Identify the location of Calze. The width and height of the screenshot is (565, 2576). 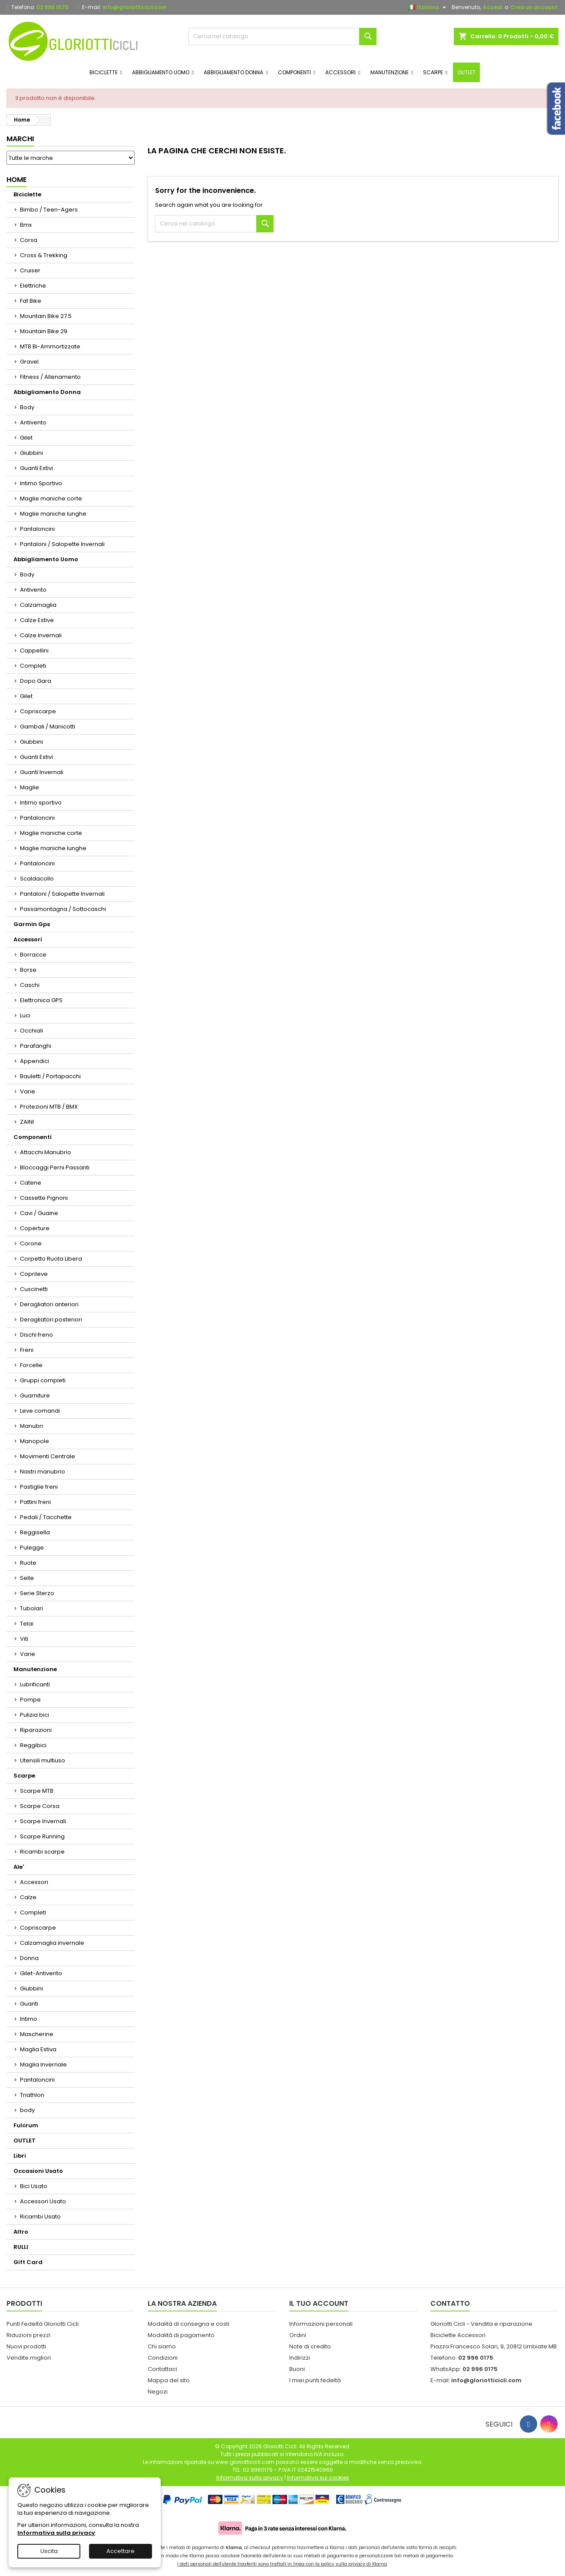
(28, 1897).